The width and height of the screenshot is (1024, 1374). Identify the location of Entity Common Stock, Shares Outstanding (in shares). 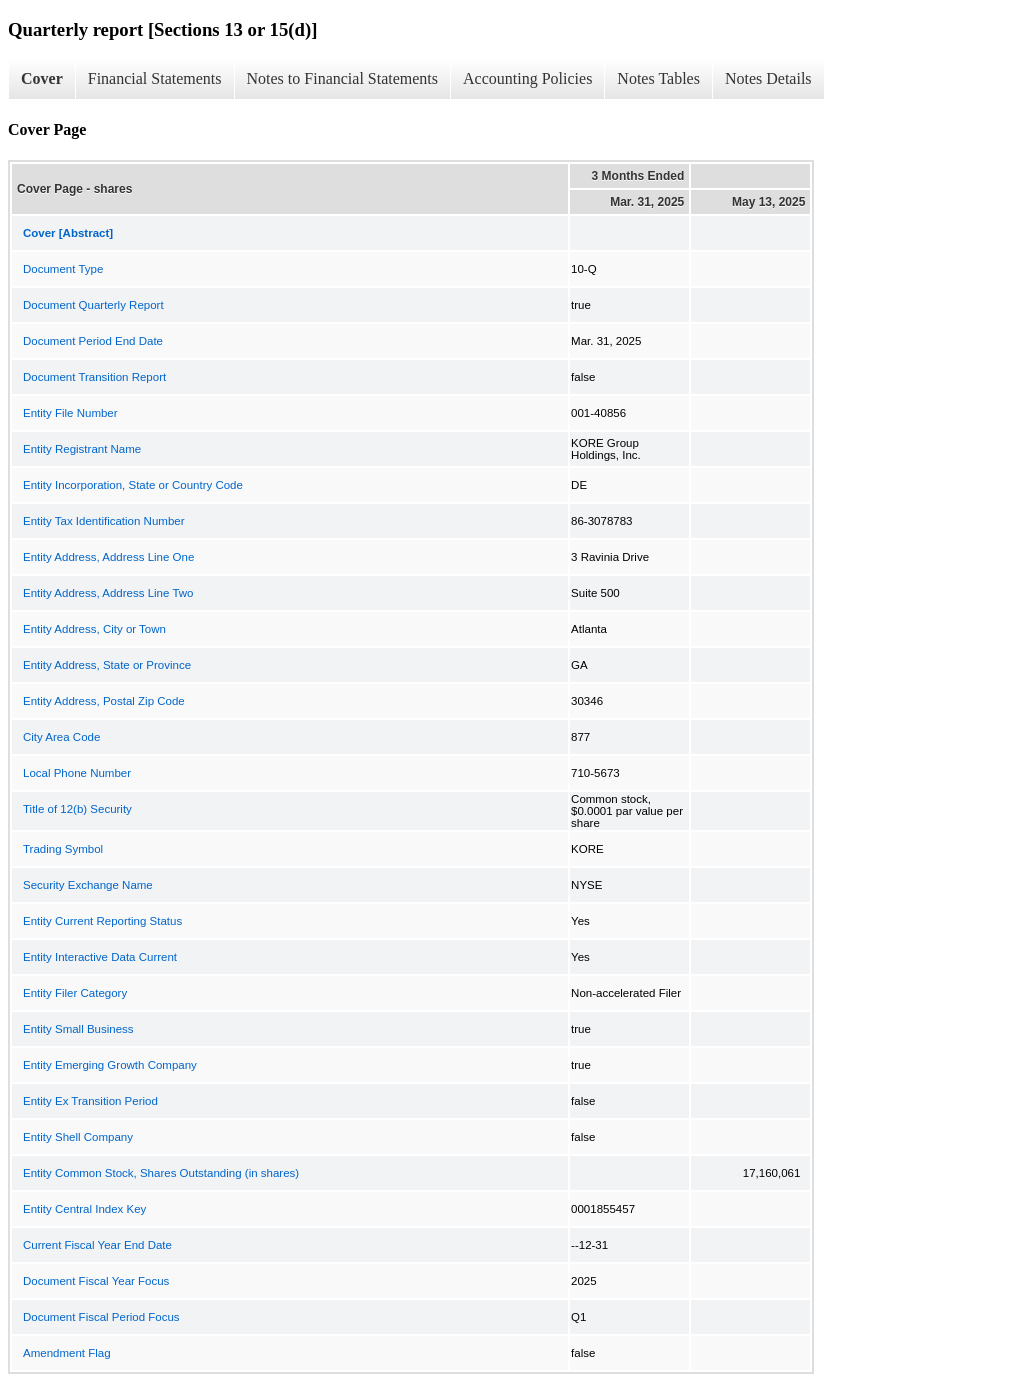
(161, 1173).